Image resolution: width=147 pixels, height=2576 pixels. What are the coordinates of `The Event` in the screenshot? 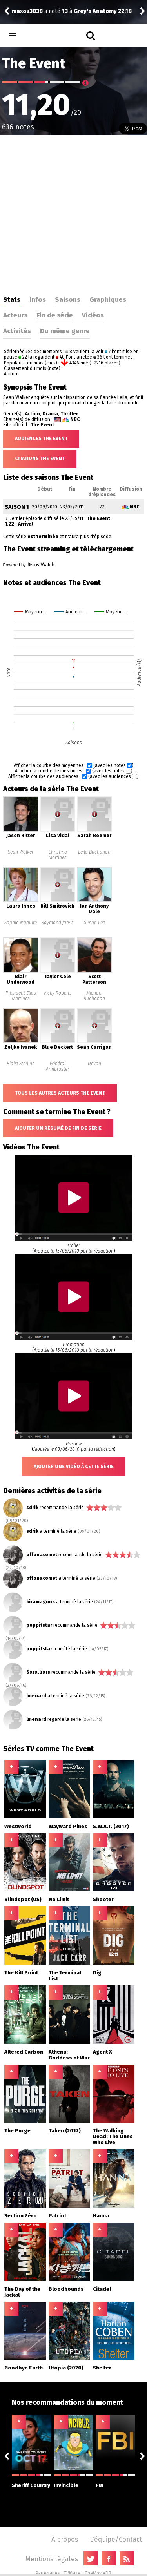 It's located at (42, 425).